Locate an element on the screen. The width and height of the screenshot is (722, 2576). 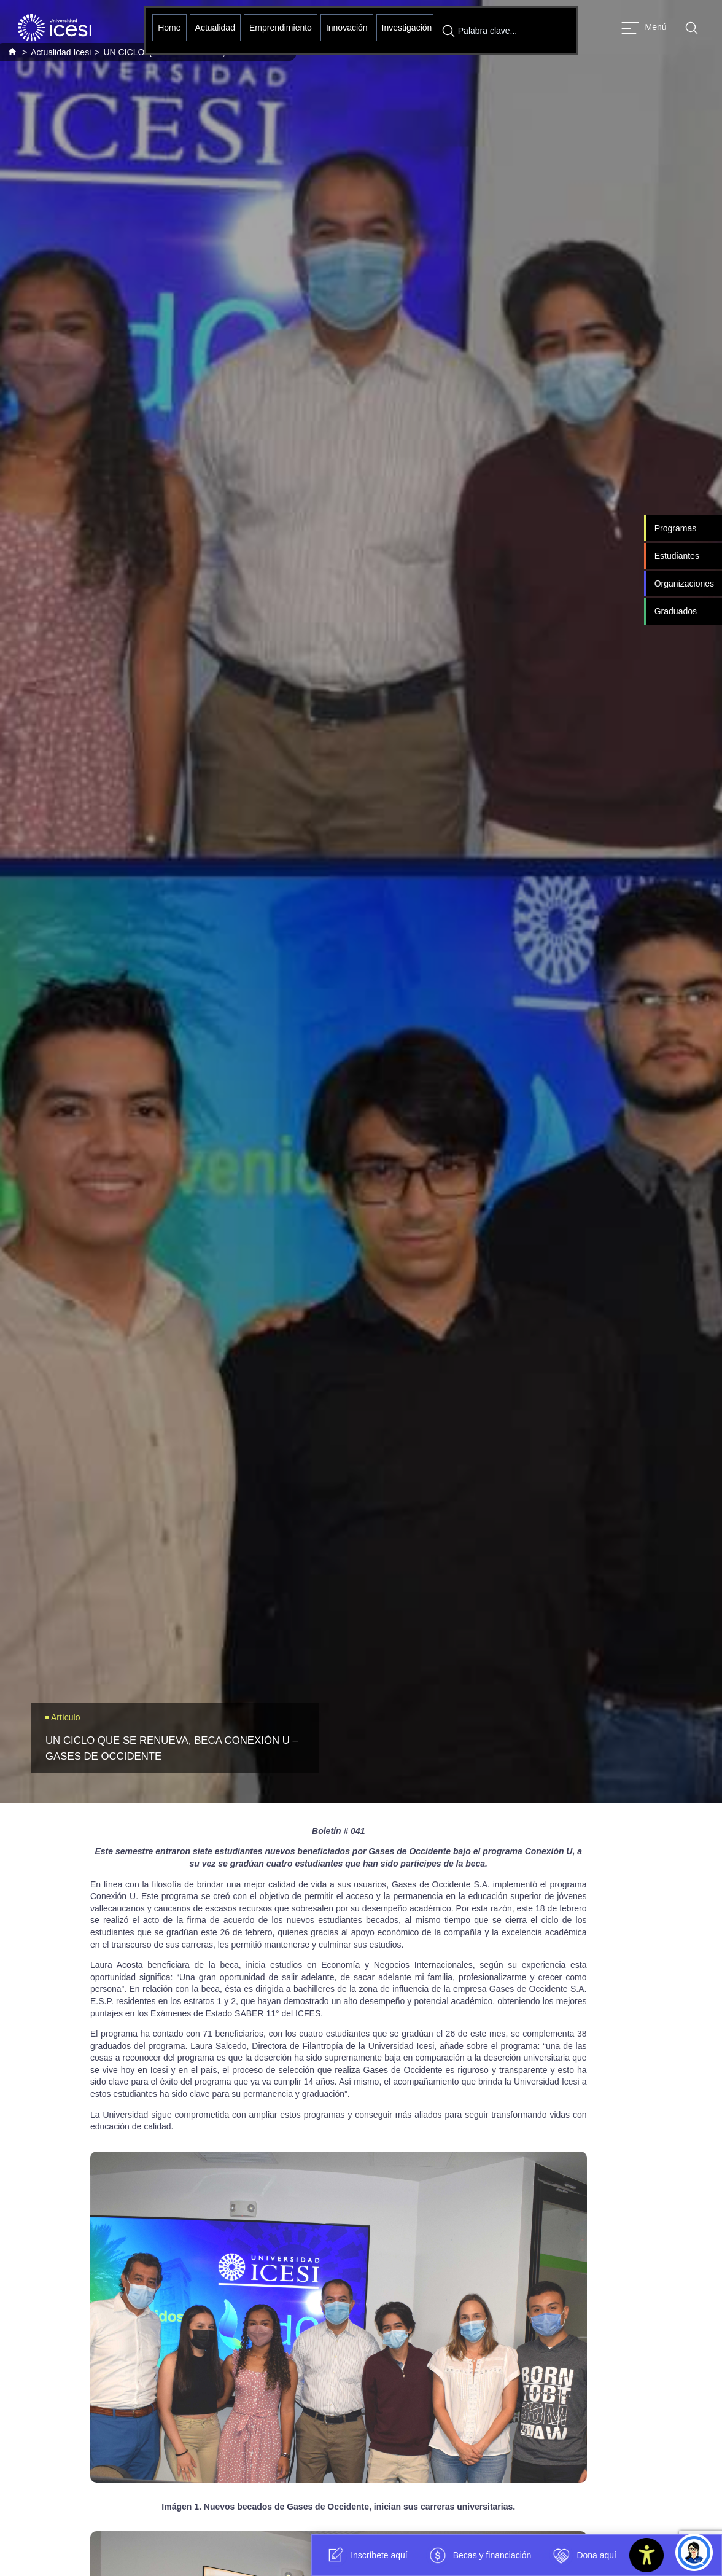
Programas is located at coordinates (675, 528).